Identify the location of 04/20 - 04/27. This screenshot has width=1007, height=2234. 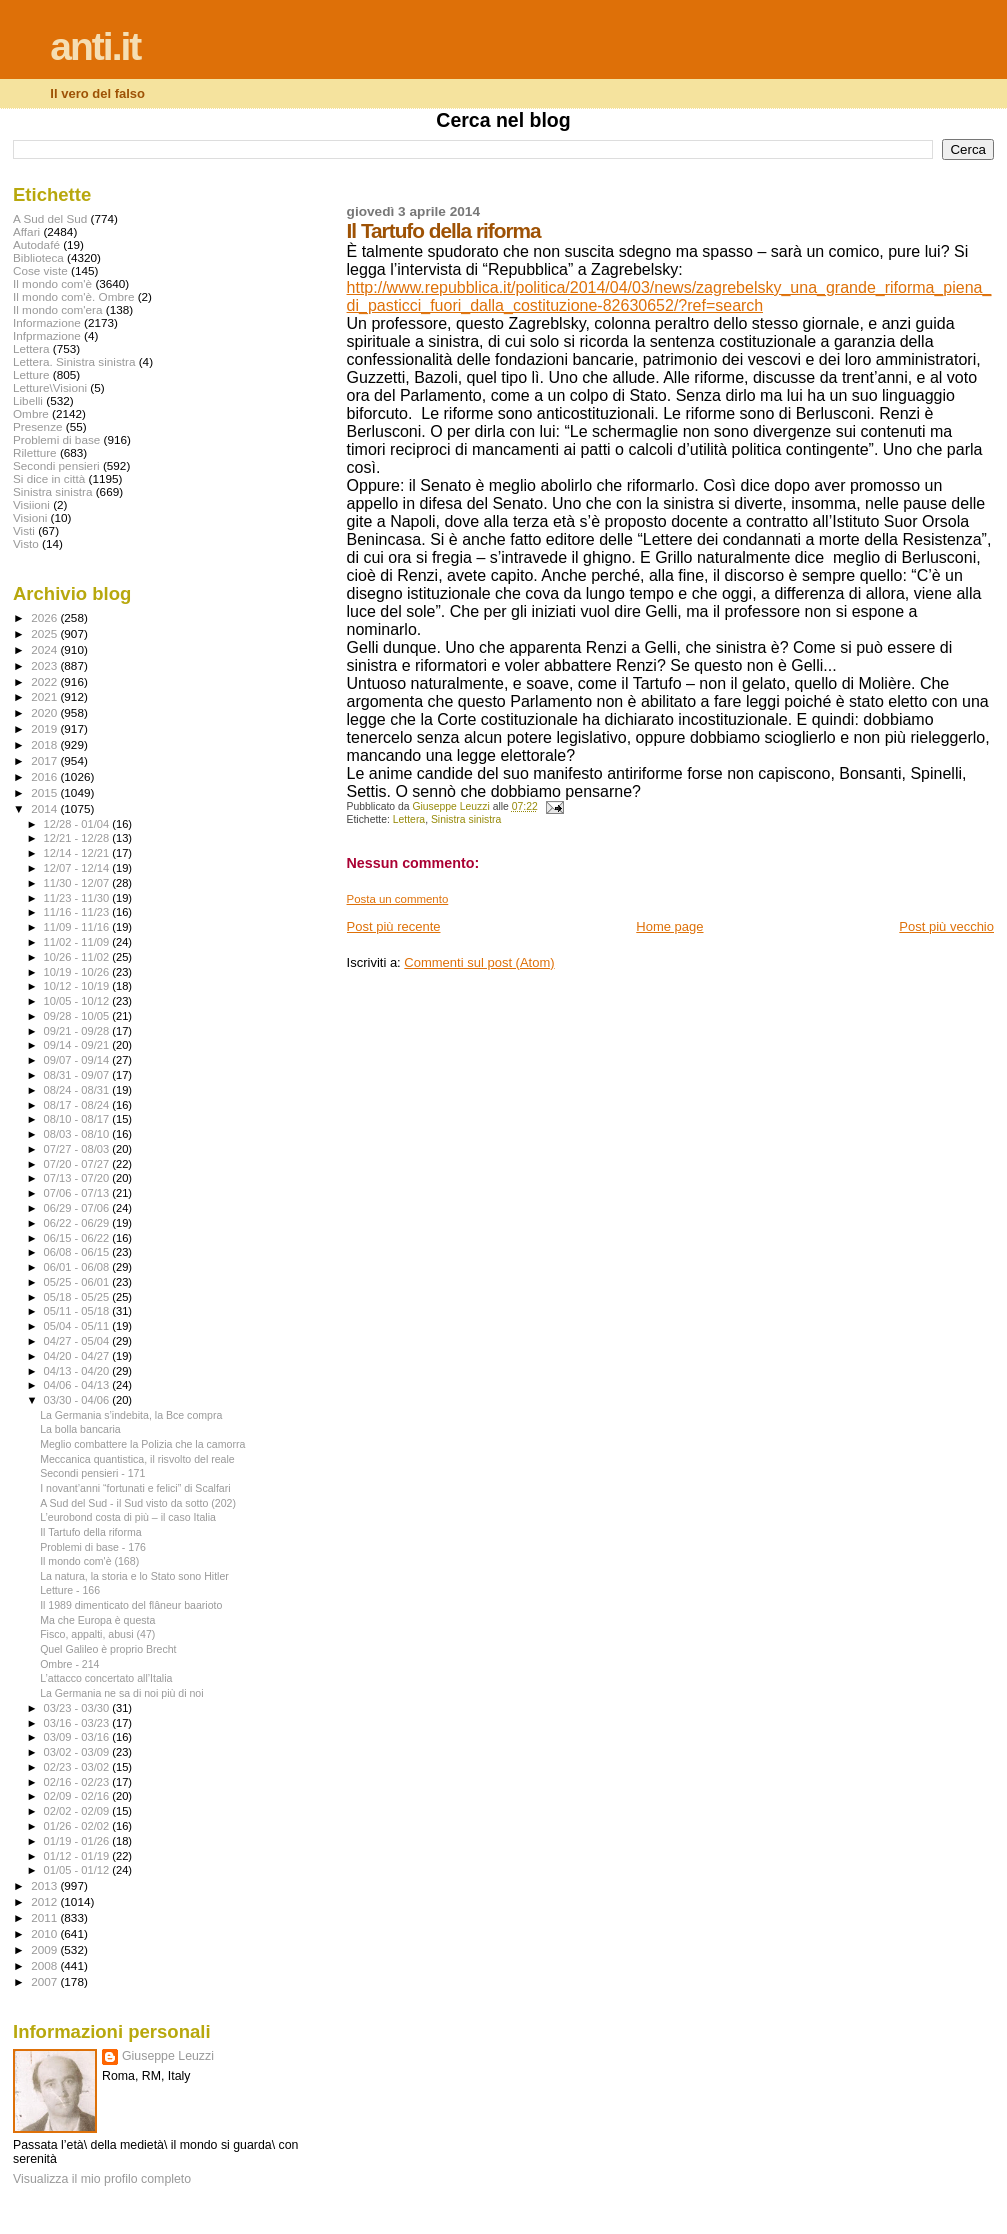
(78, 1356).